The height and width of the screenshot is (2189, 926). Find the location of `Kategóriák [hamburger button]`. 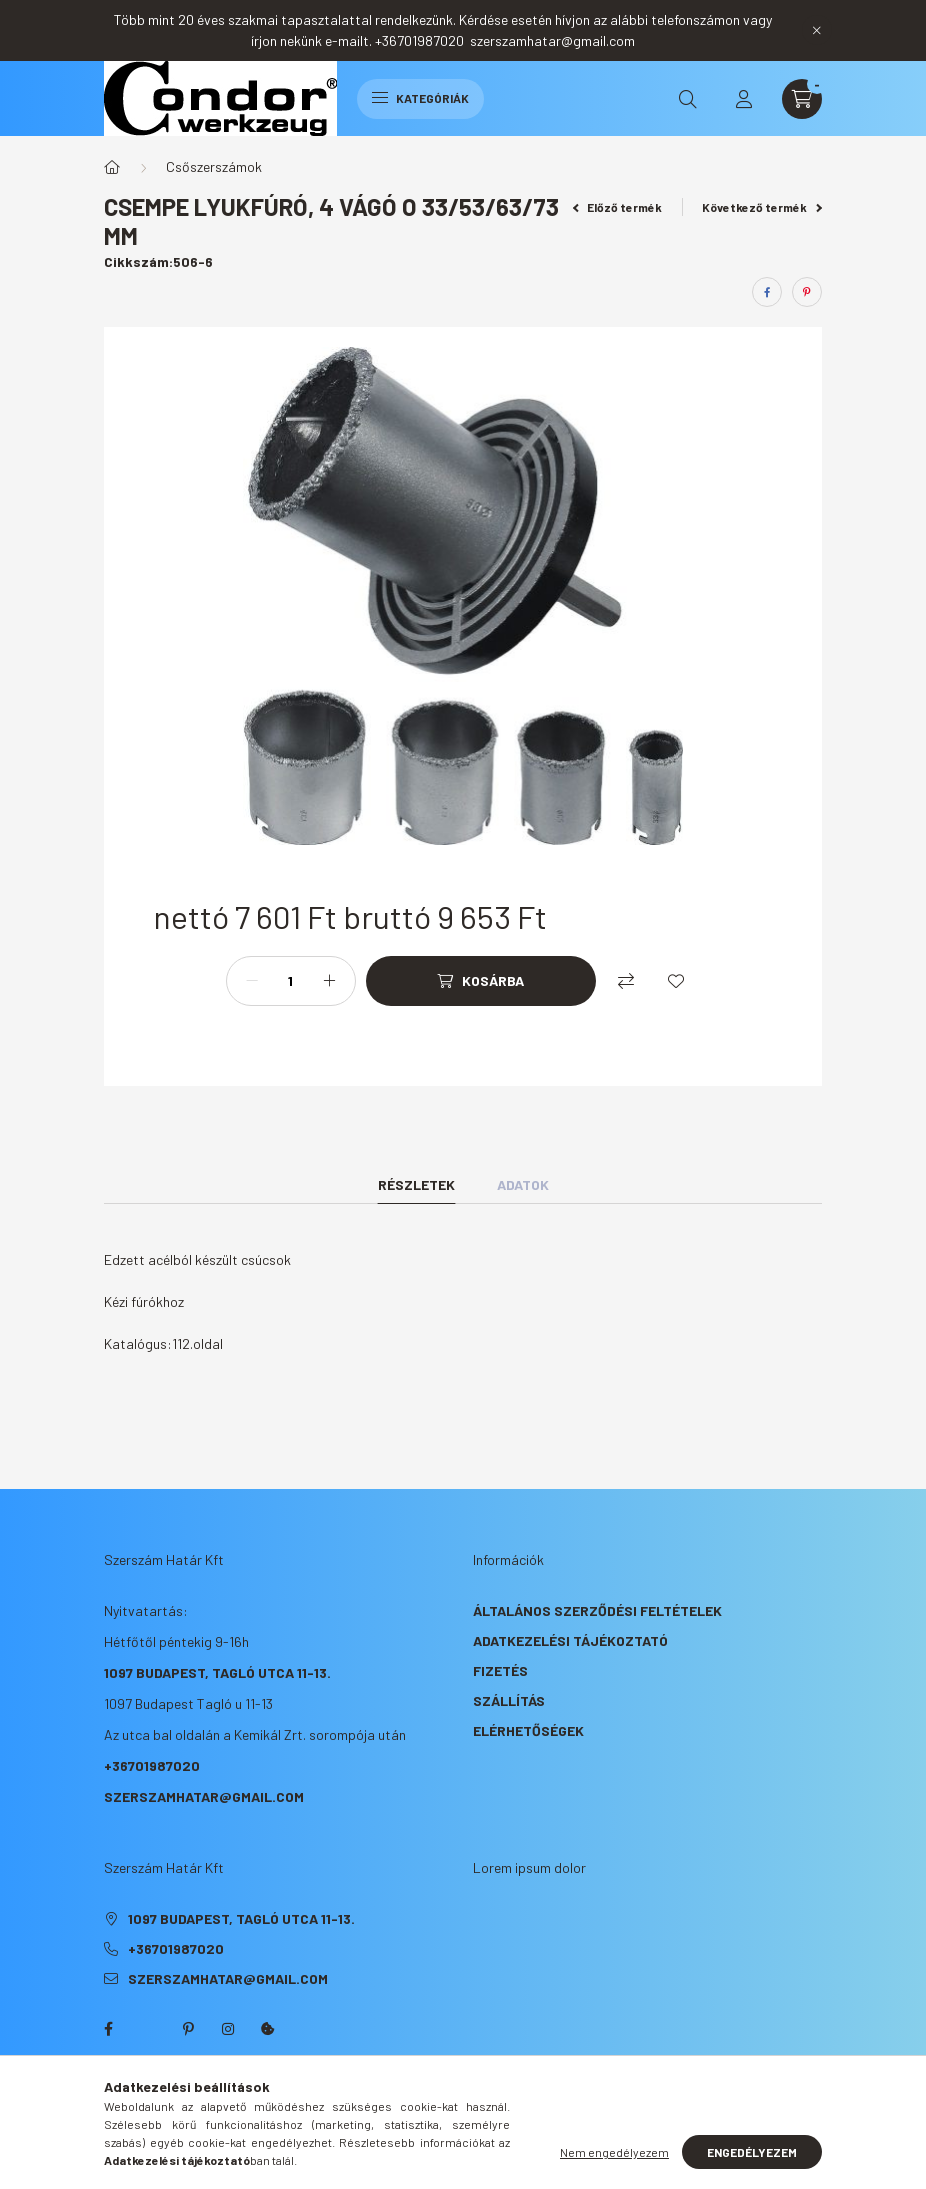

Kategóriák [hamburger button] is located at coordinates (420, 98).